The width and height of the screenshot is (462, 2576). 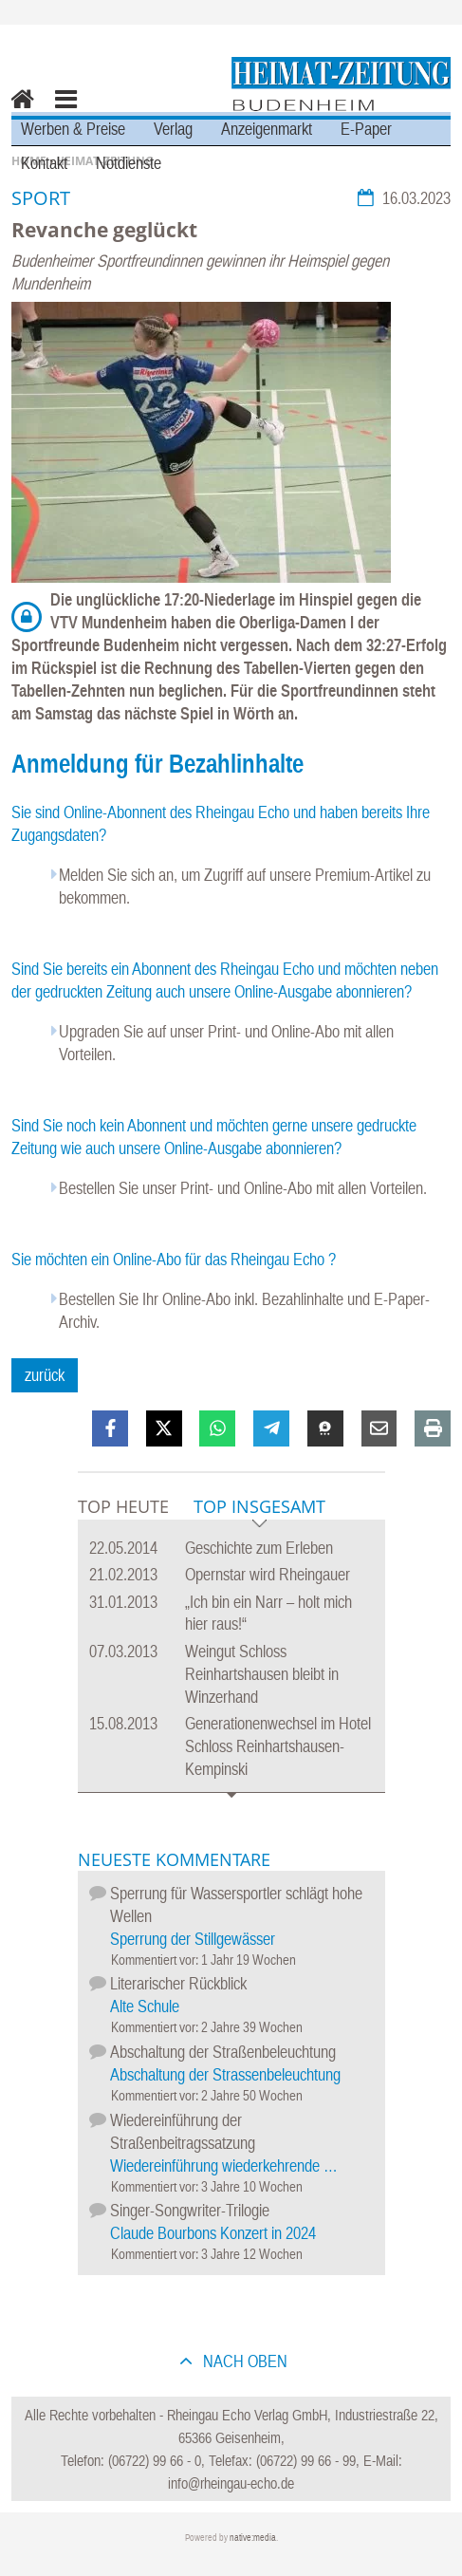 What do you see at coordinates (173, 129) in the screenshot?
I see `Verlag` at bounding box center [173, 129].